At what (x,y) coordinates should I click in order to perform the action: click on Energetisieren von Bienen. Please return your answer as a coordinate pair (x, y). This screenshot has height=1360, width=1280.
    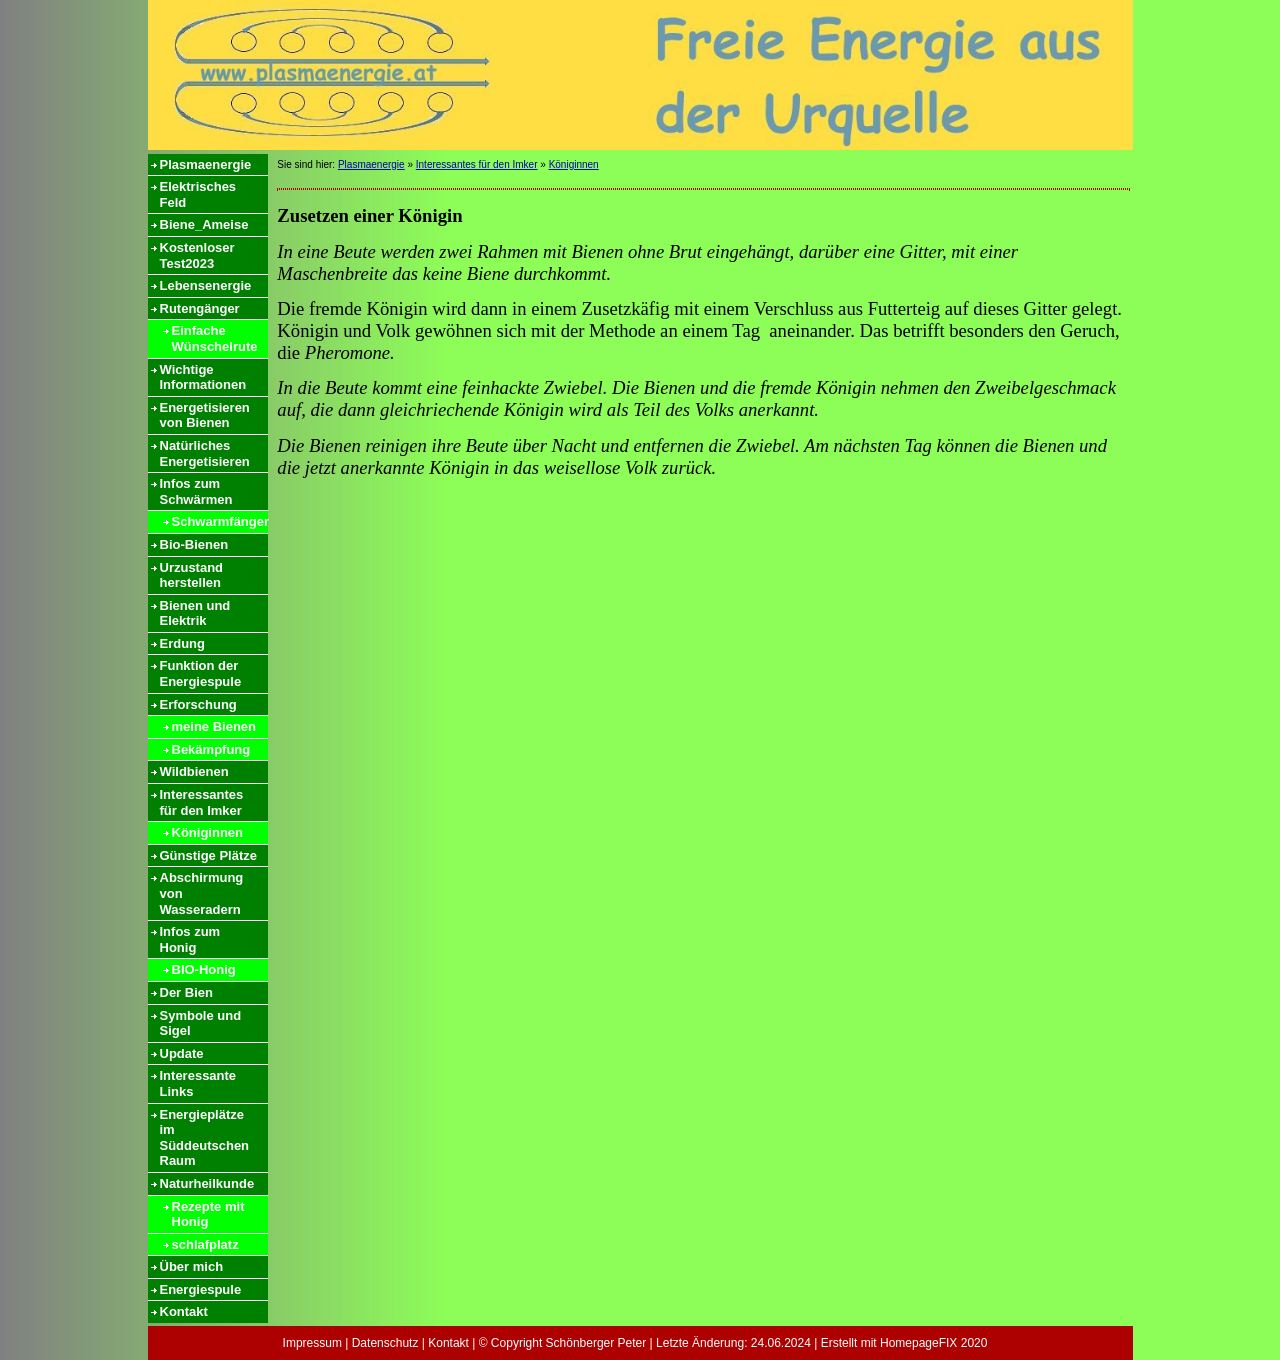
    Looking at the image, I should click on (205, 415).